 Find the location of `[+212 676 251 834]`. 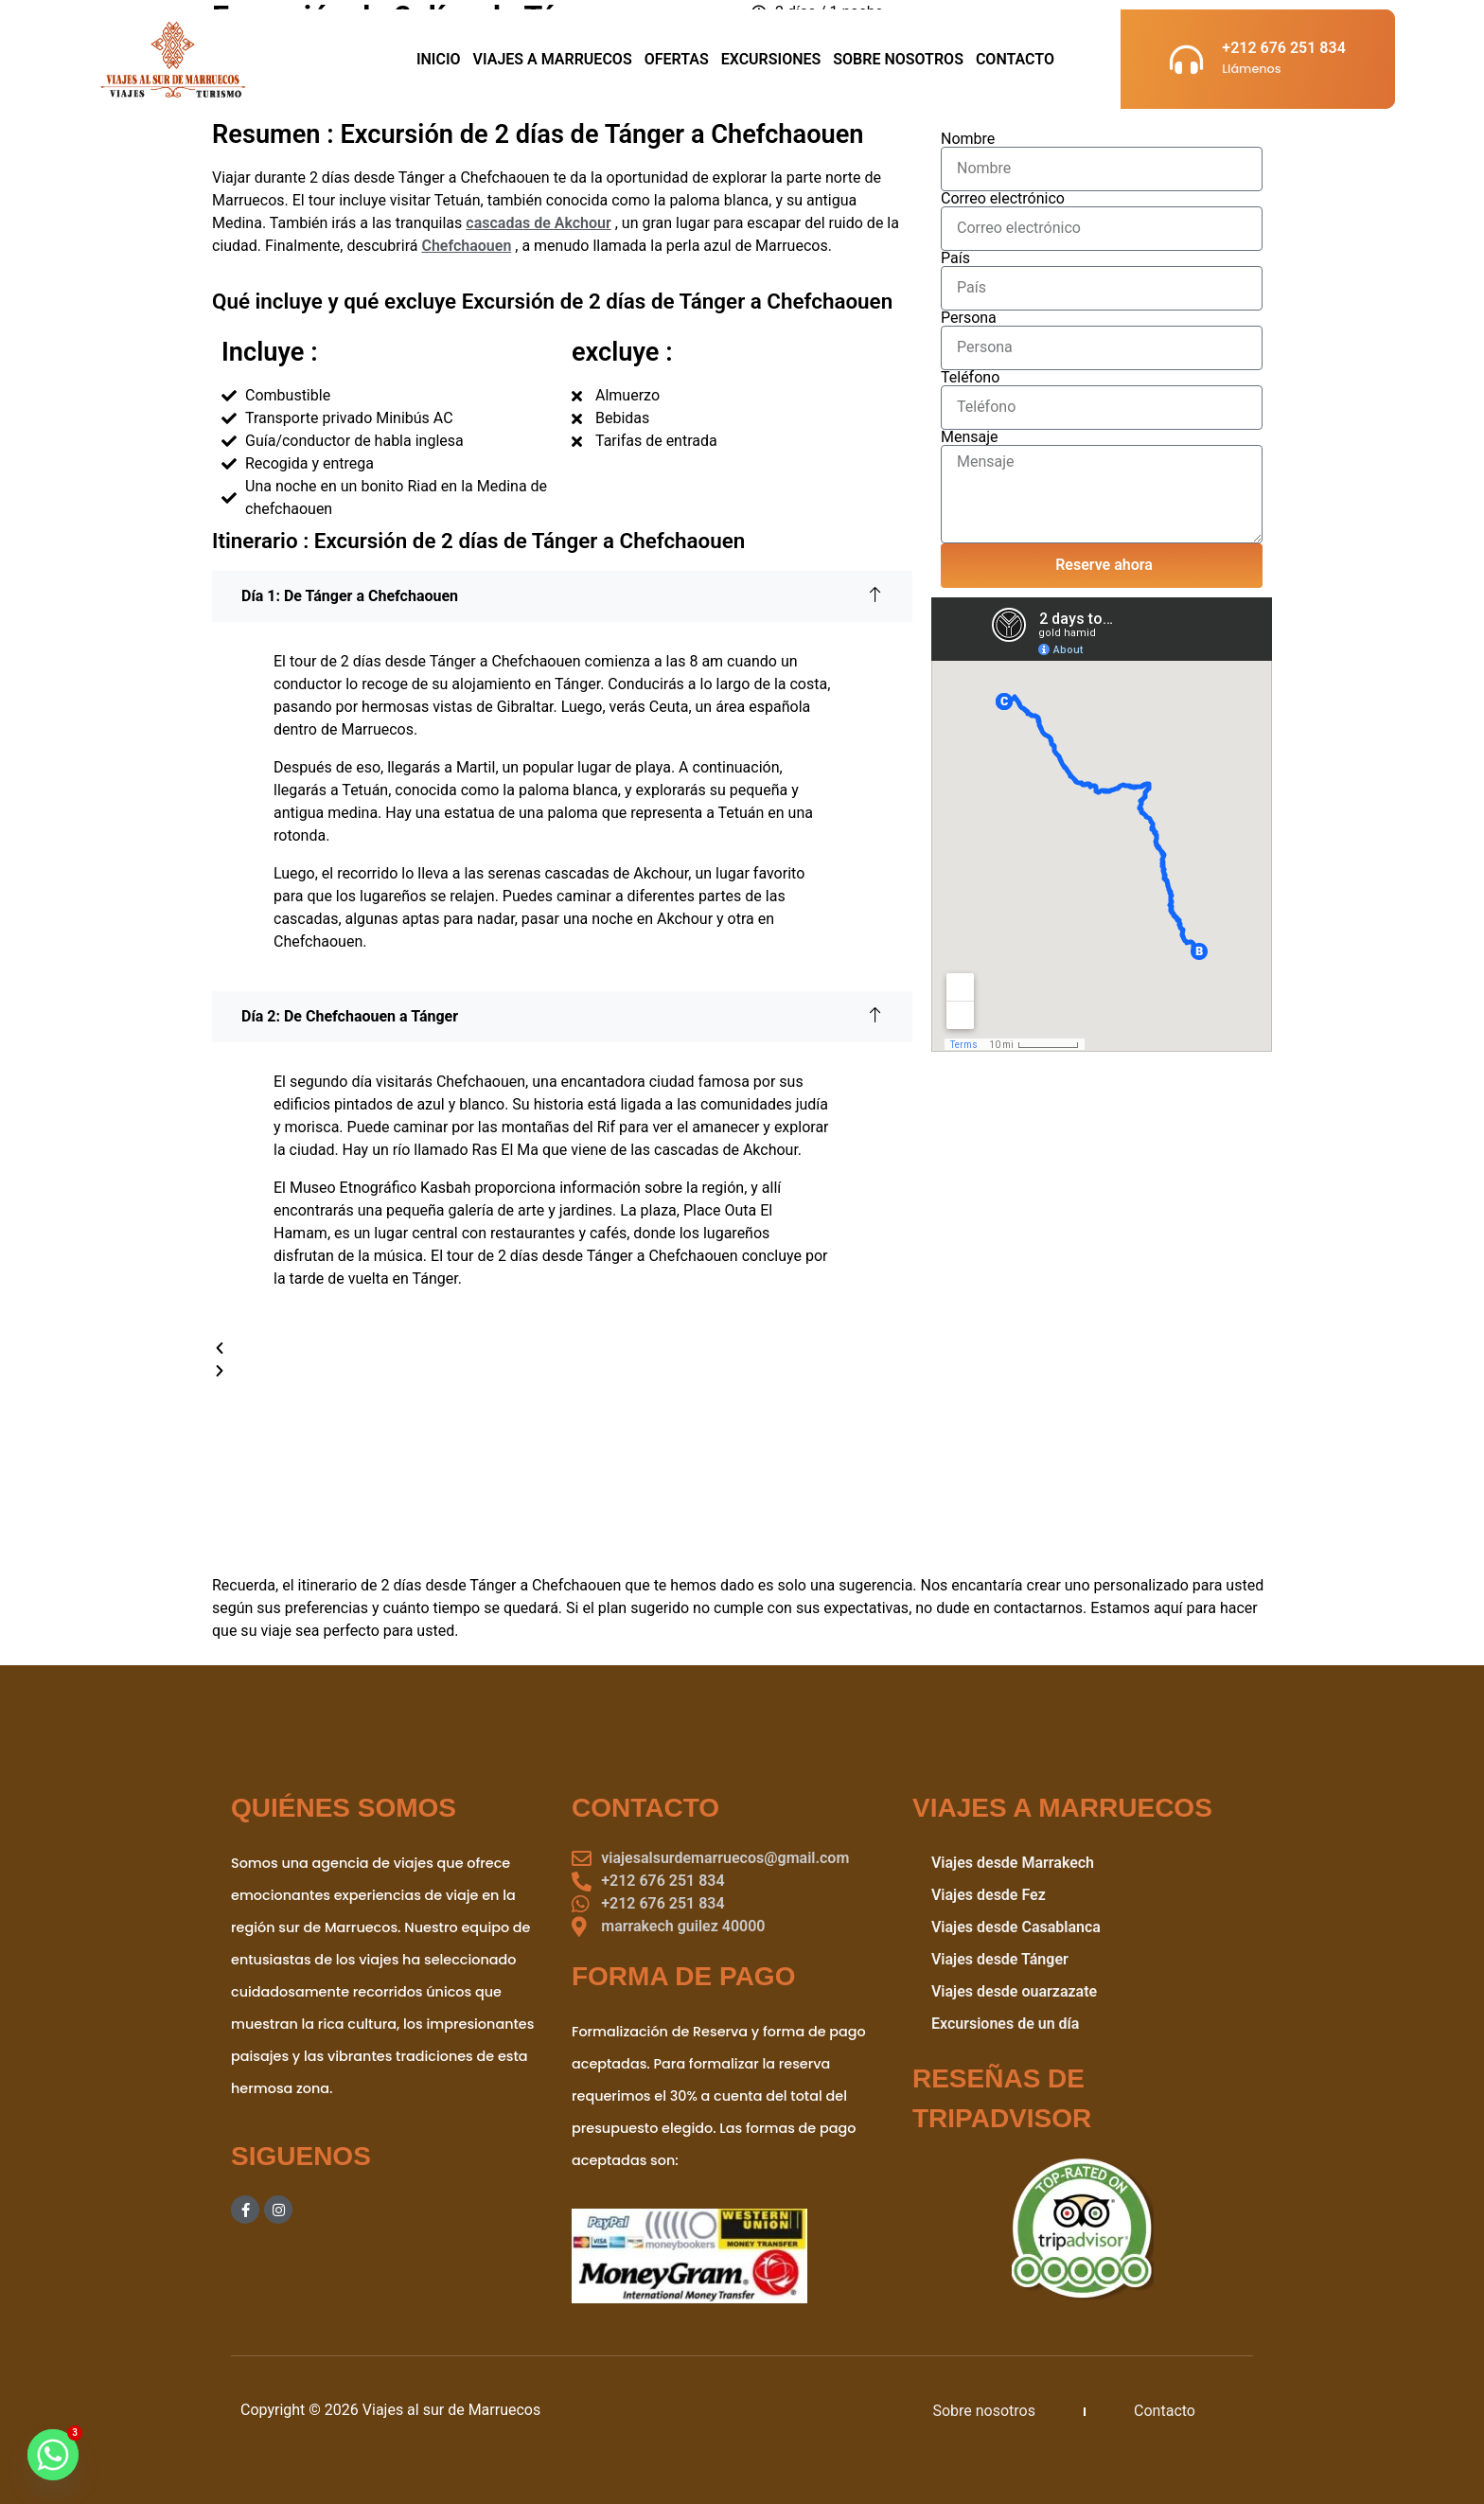

[+212 676 251 834] is located at coordinates (1186, 59).